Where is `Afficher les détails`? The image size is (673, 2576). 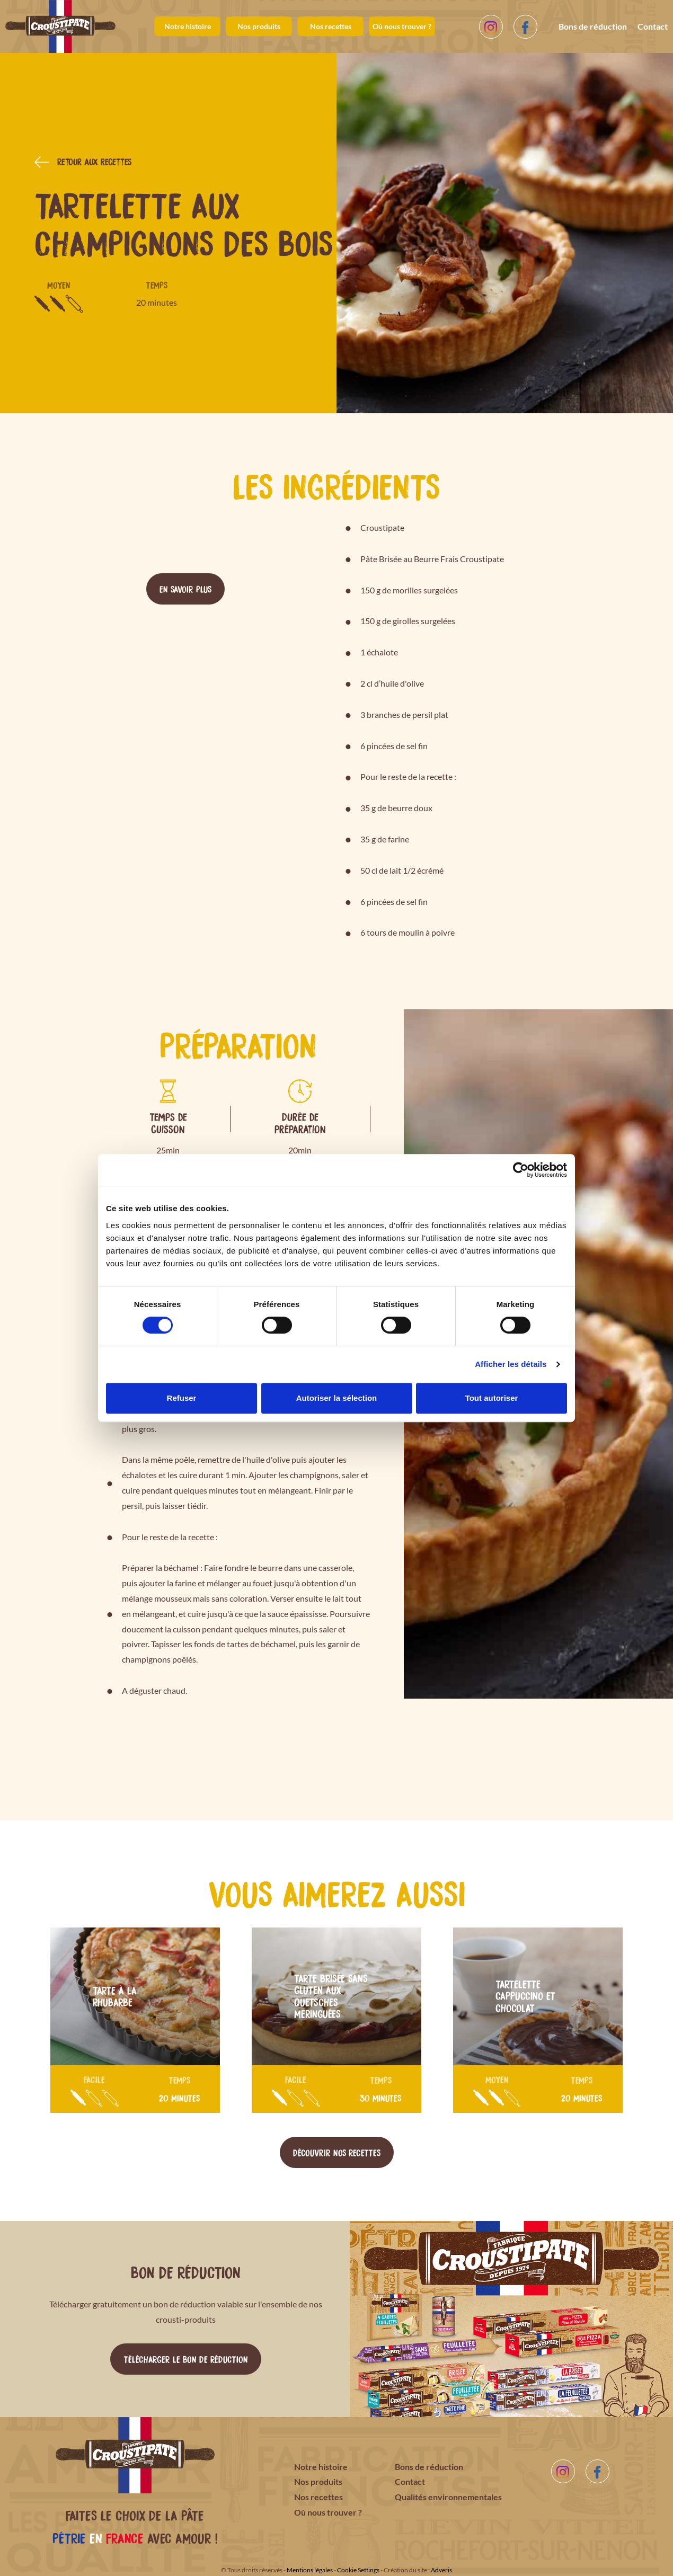
Afficher les détails is located at coordinates (510, 1364).